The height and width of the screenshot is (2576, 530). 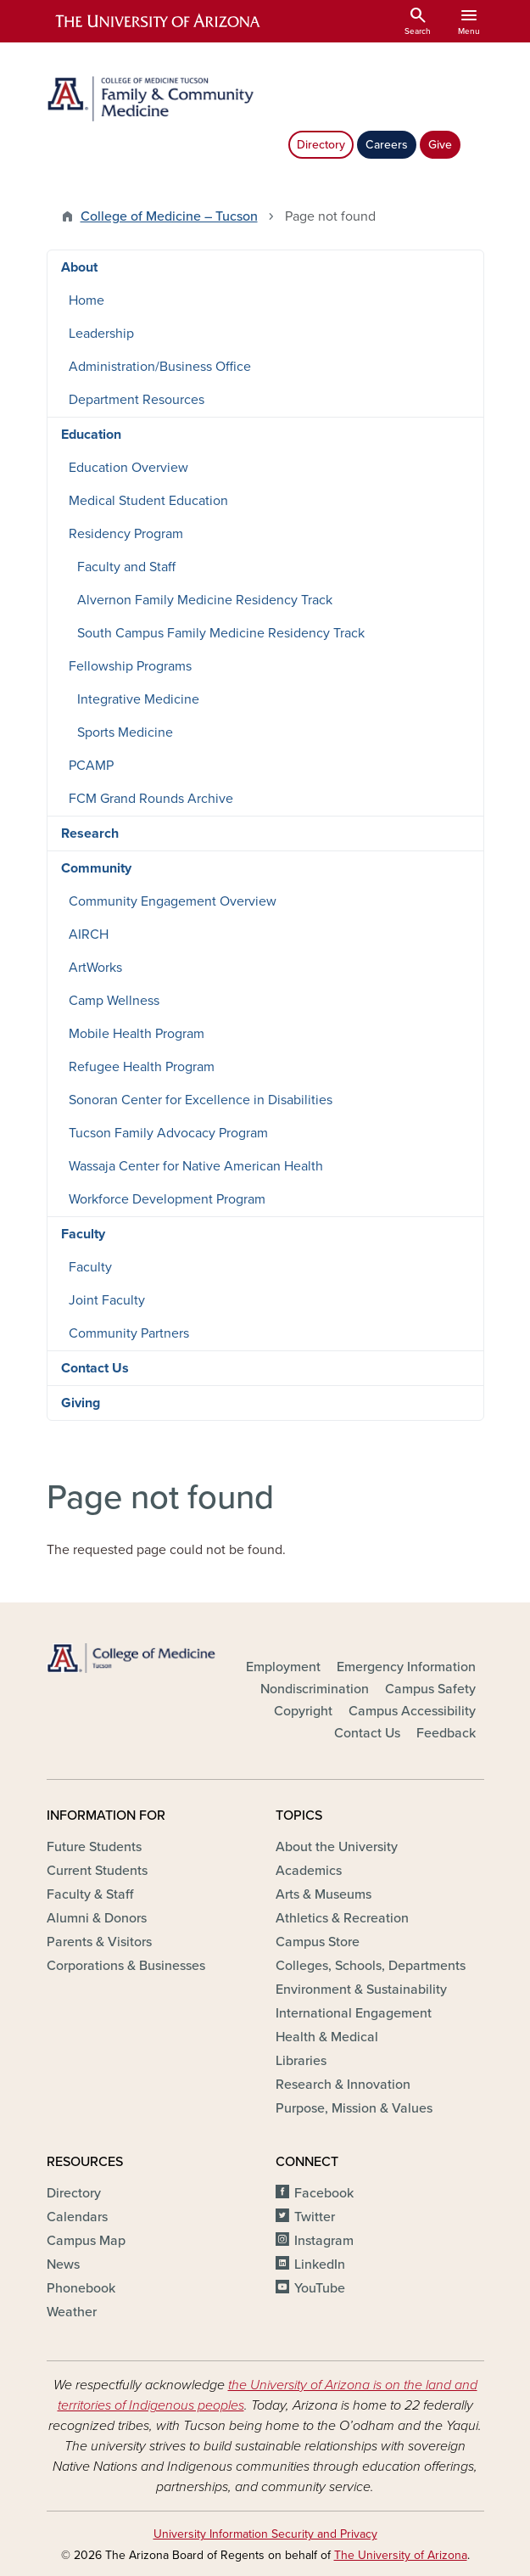 I want to click on Athletics & Recreation, so click(x=342, y=1918).